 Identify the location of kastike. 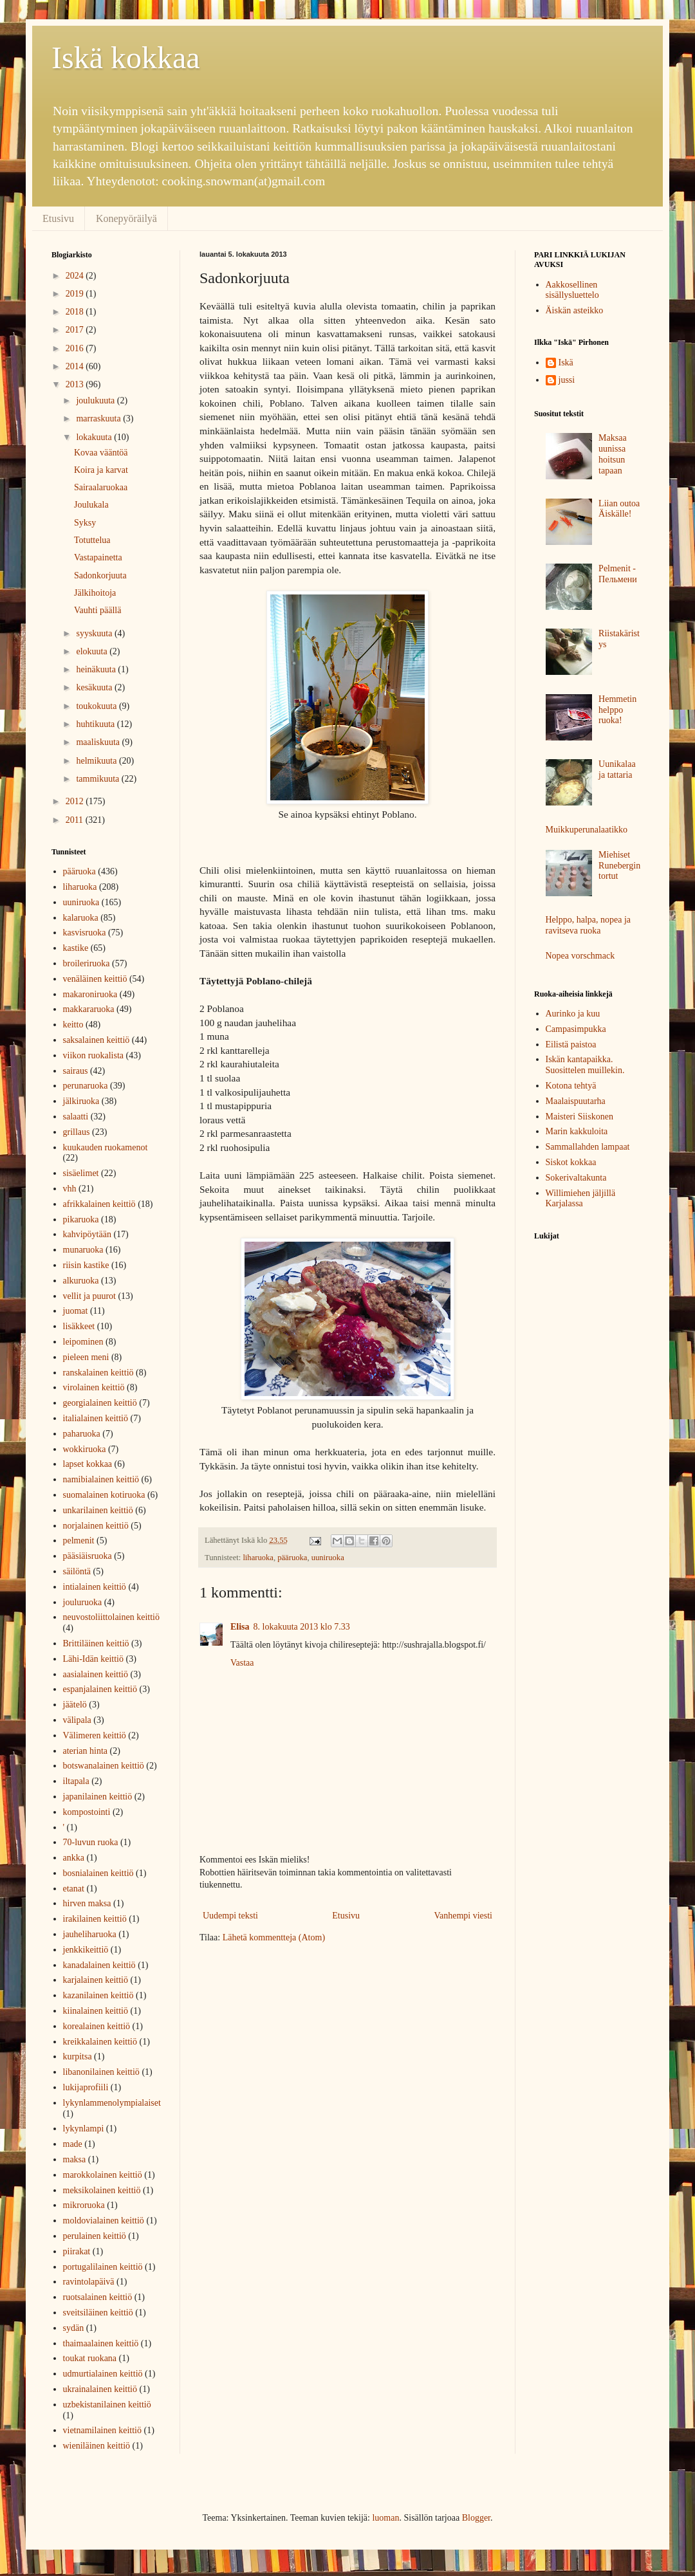
(76, 948).